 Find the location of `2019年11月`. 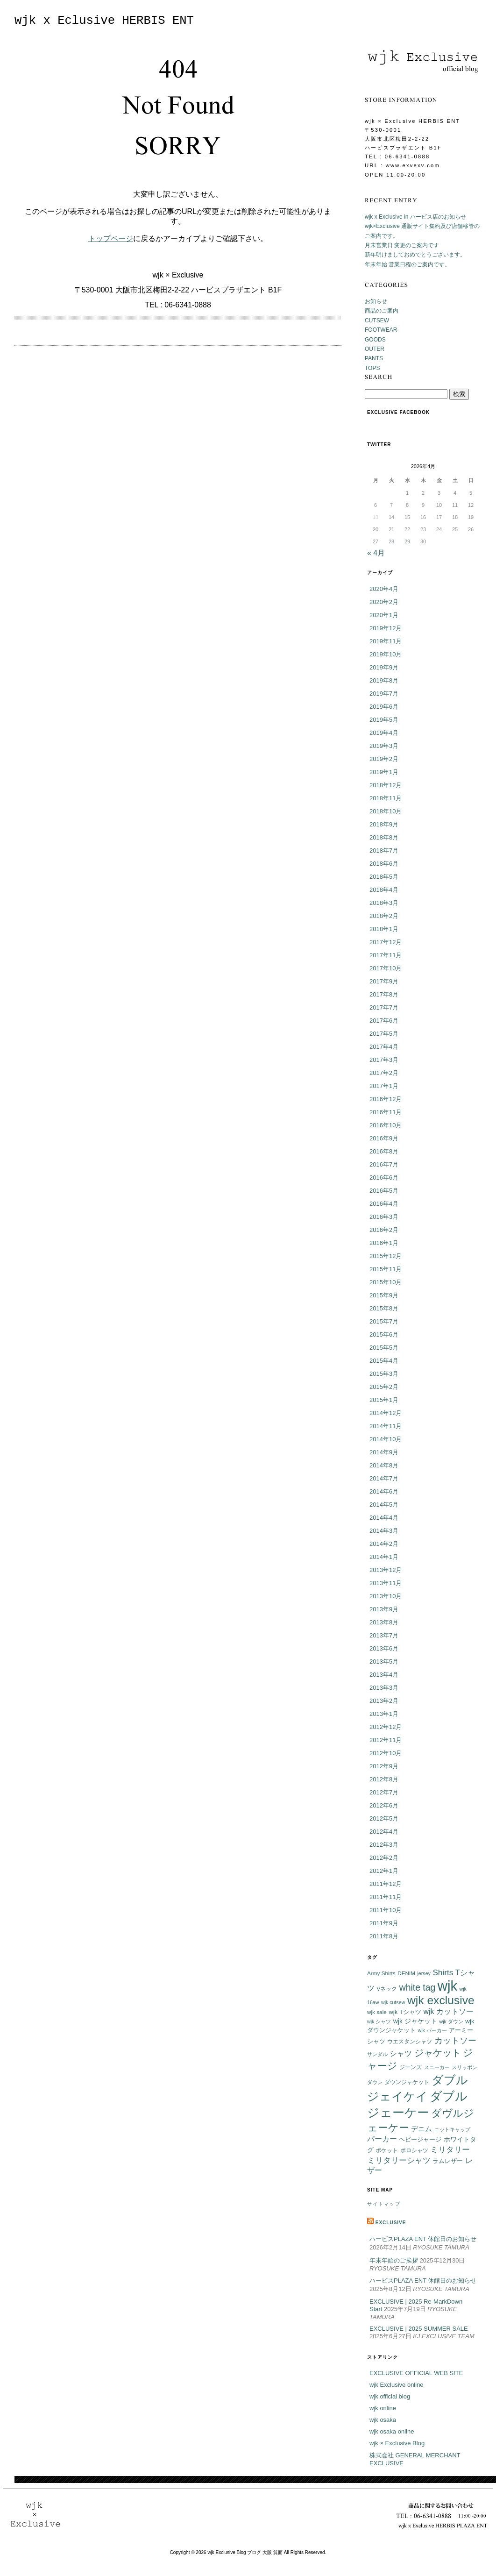

2019年11月 is located at coordinates (385, 641).